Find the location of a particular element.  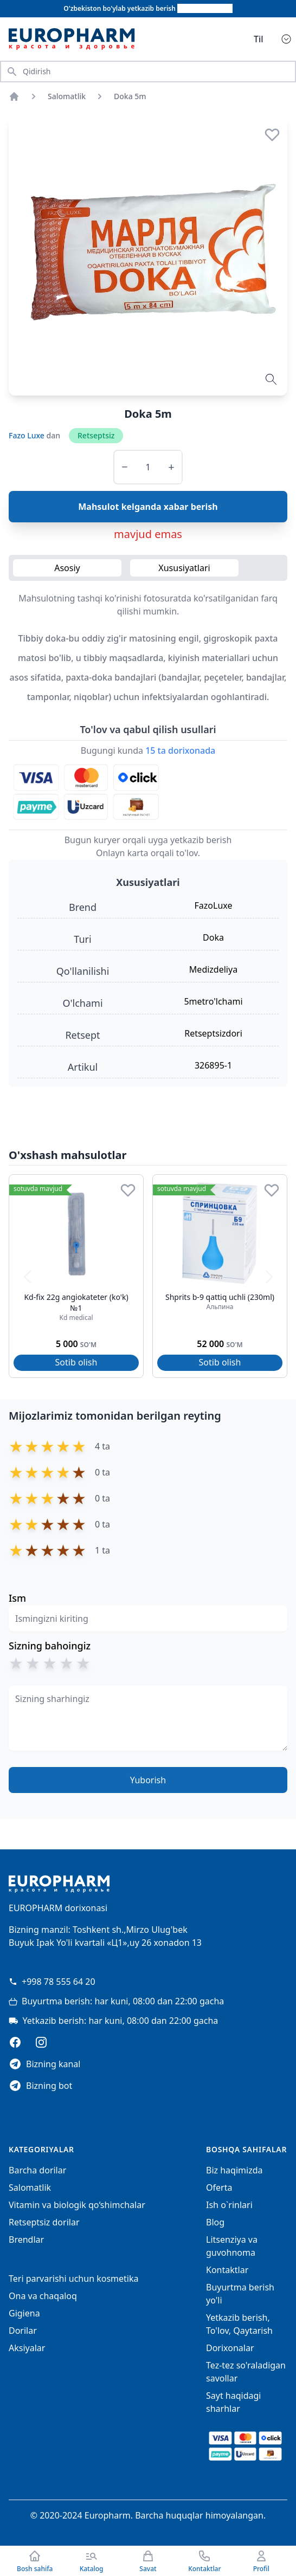

Kontaktlar is located at coordinates (227, 2270).